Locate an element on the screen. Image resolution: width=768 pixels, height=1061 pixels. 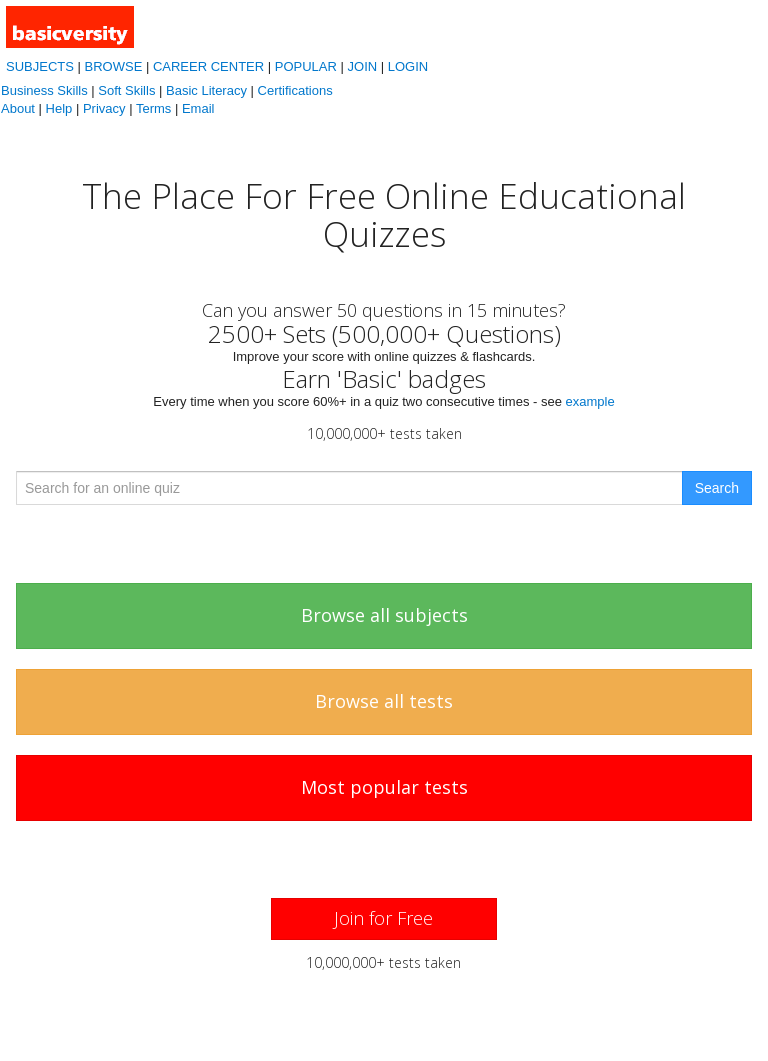
BROWSE is located at coordinates (114, 66).